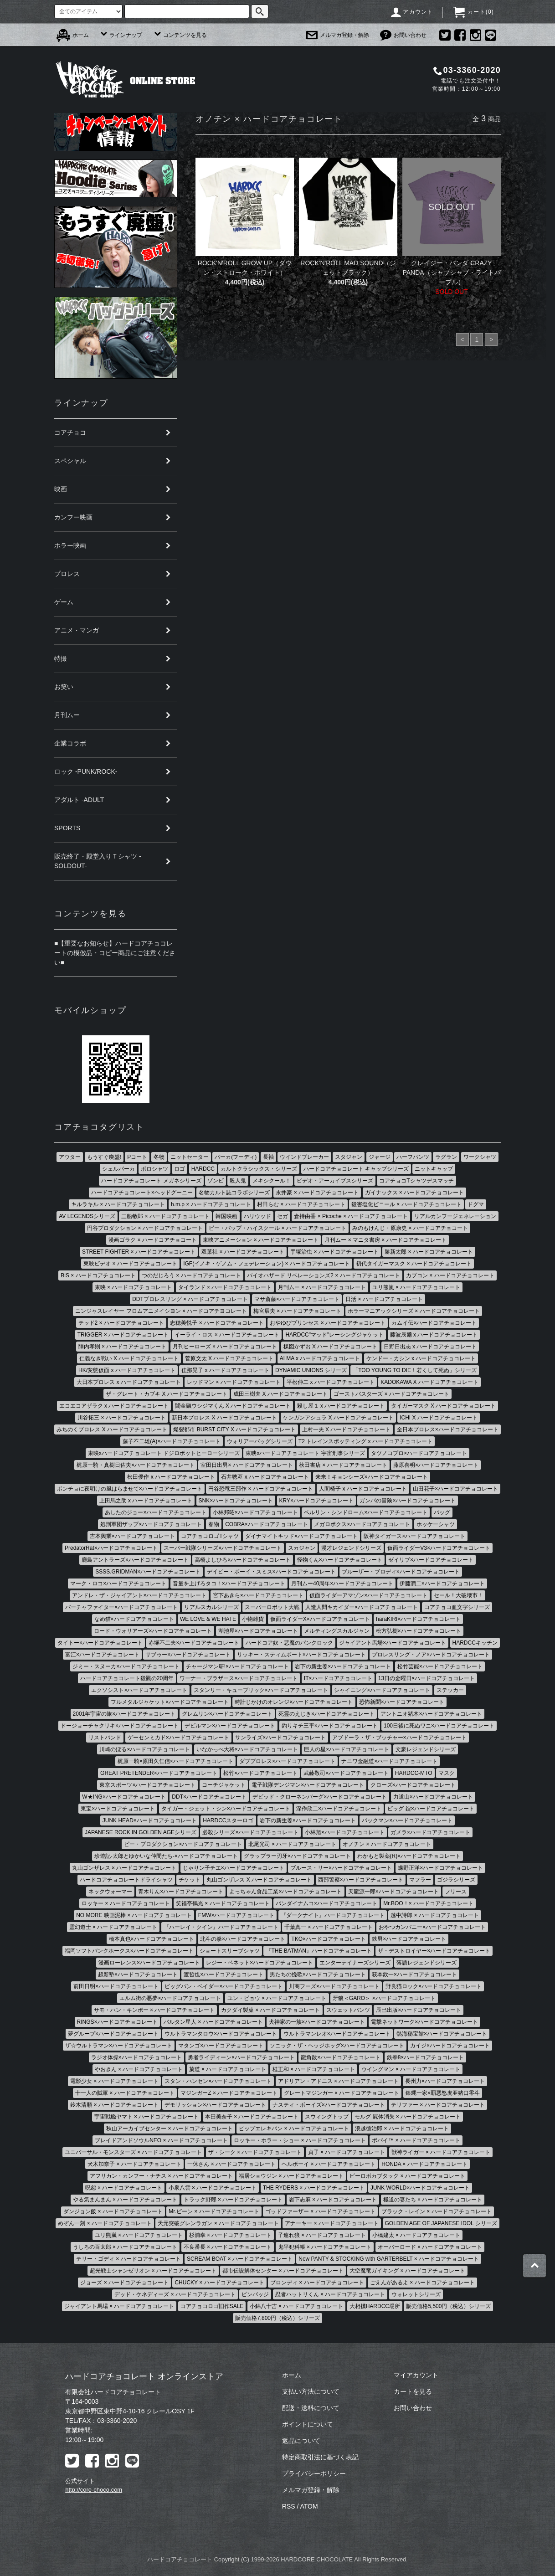 The width and height of the screenshot is (555, 2576). What do you see at coordinates (323, 1275) in the screenshot?
I see `バイオハザード リベレーションズ2 × ハードコアチョコレート` at bounding box center [323, 1275].